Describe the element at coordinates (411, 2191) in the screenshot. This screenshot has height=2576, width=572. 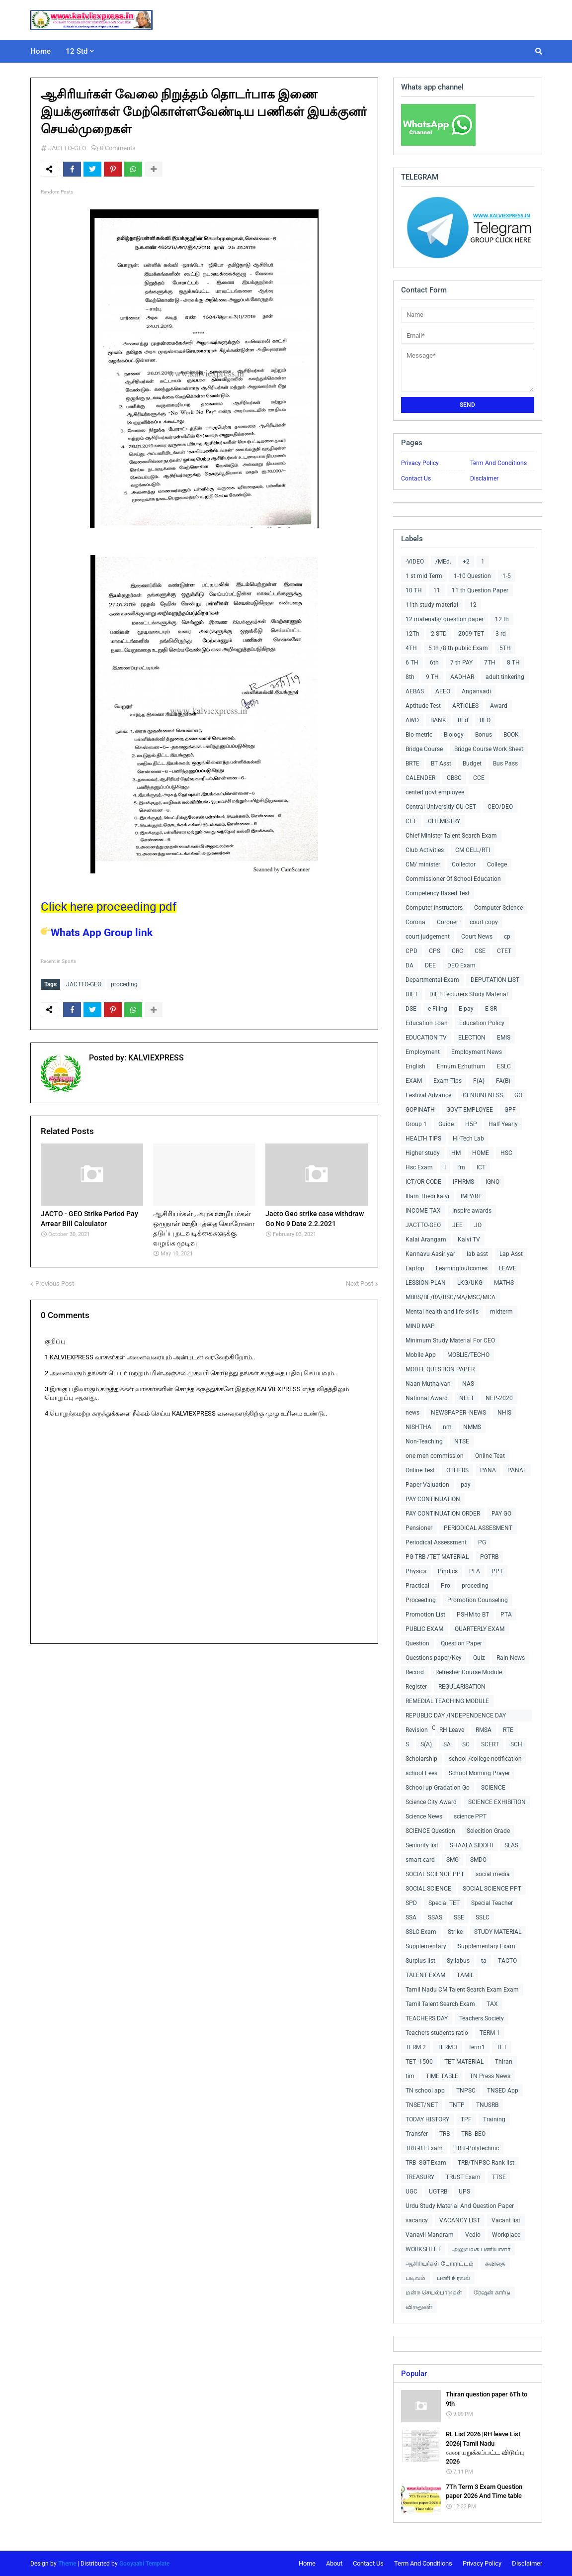
I see `UGC` at that location.